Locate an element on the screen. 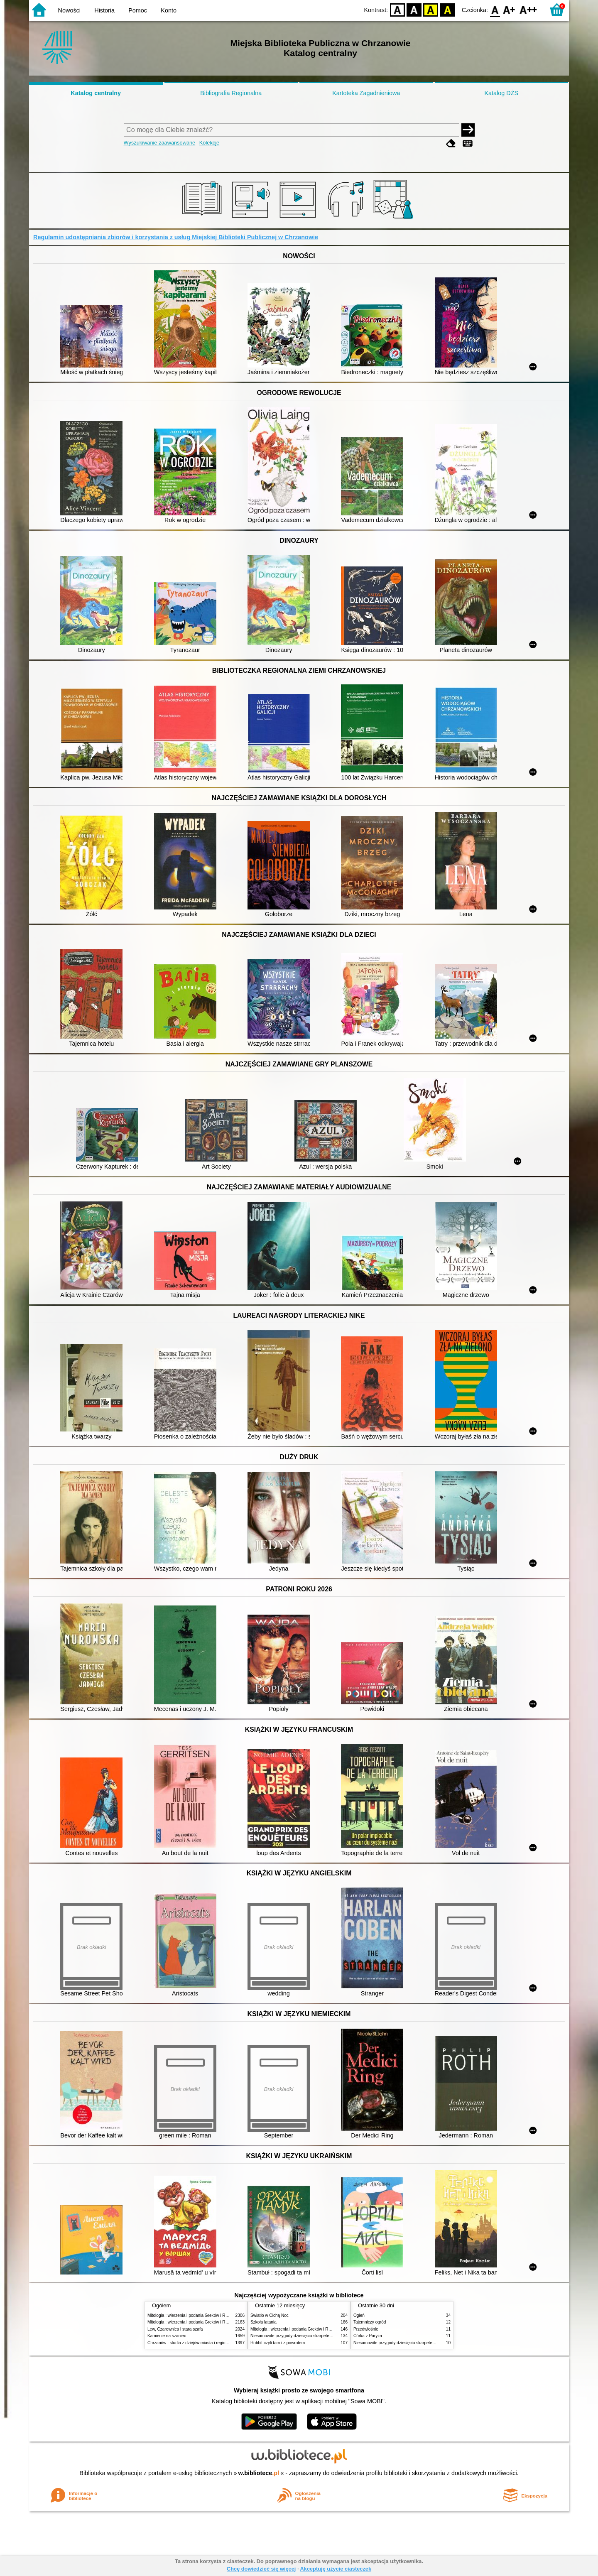 The height and width of the screenshot is (2576, 598). BW is located at coordinates (414, 9).